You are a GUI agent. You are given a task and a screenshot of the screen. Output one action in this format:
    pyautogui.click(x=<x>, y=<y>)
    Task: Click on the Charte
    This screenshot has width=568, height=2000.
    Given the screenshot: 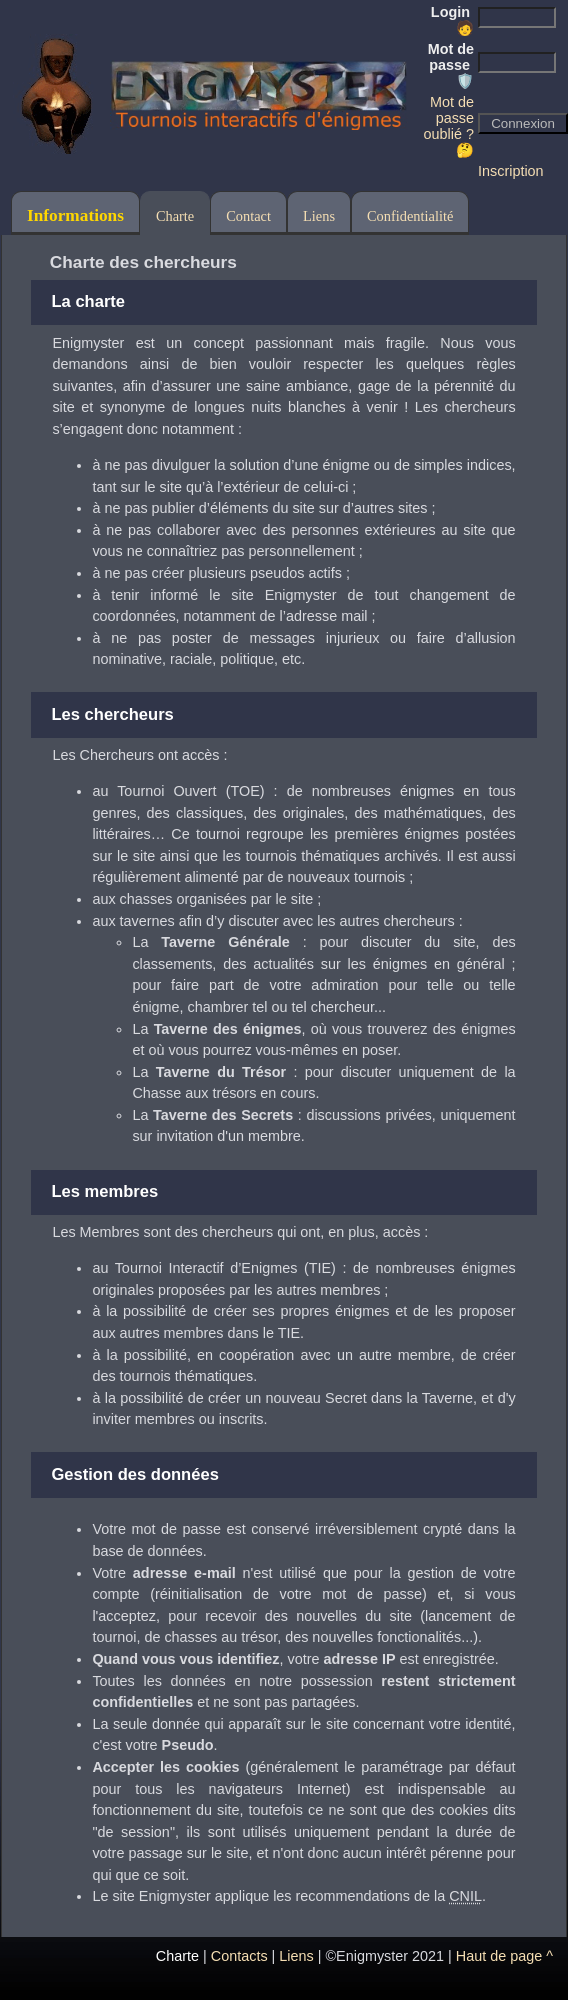 What is the action you would take?
    pyautogui.click(x=175, y=216)
    